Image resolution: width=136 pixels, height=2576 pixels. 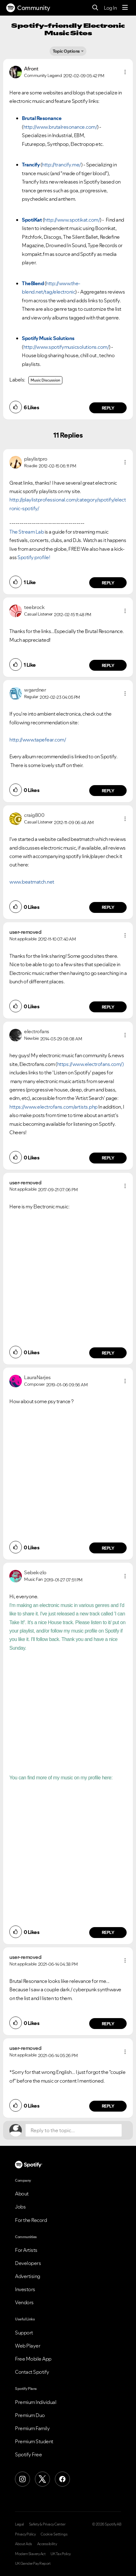 What do you see at coordinates (34, 815) in the screenshot?
I see `[View Profile of craig800]` at bounding box center [34, 815].